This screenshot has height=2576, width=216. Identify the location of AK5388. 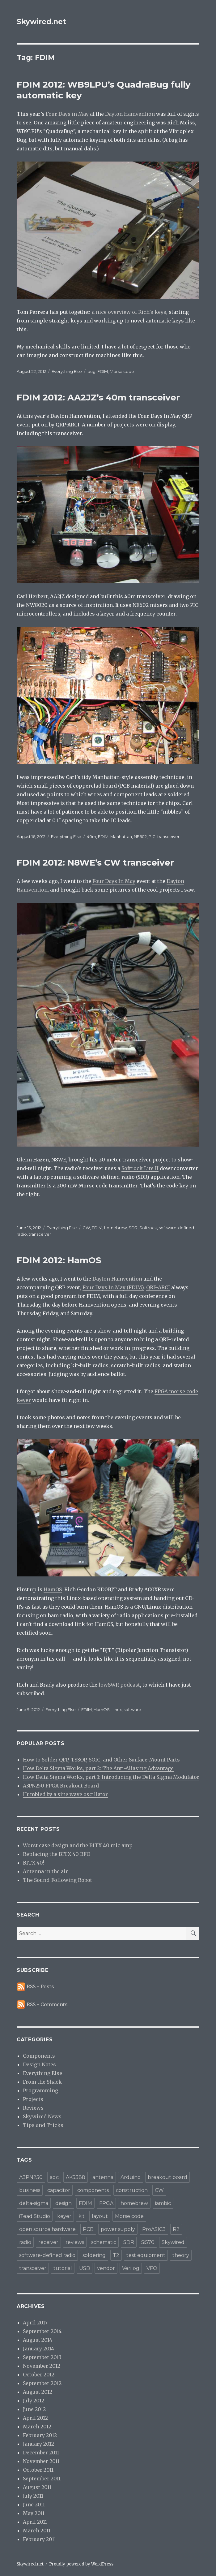
(75, 2177).